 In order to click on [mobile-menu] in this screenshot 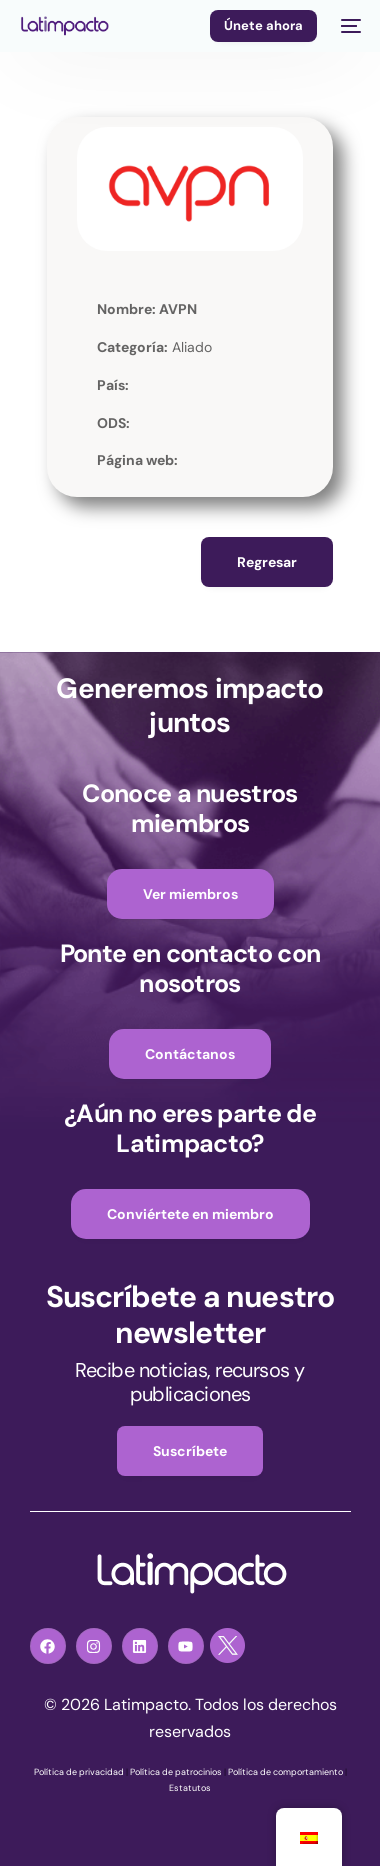, I will do `click(349, 26)`.